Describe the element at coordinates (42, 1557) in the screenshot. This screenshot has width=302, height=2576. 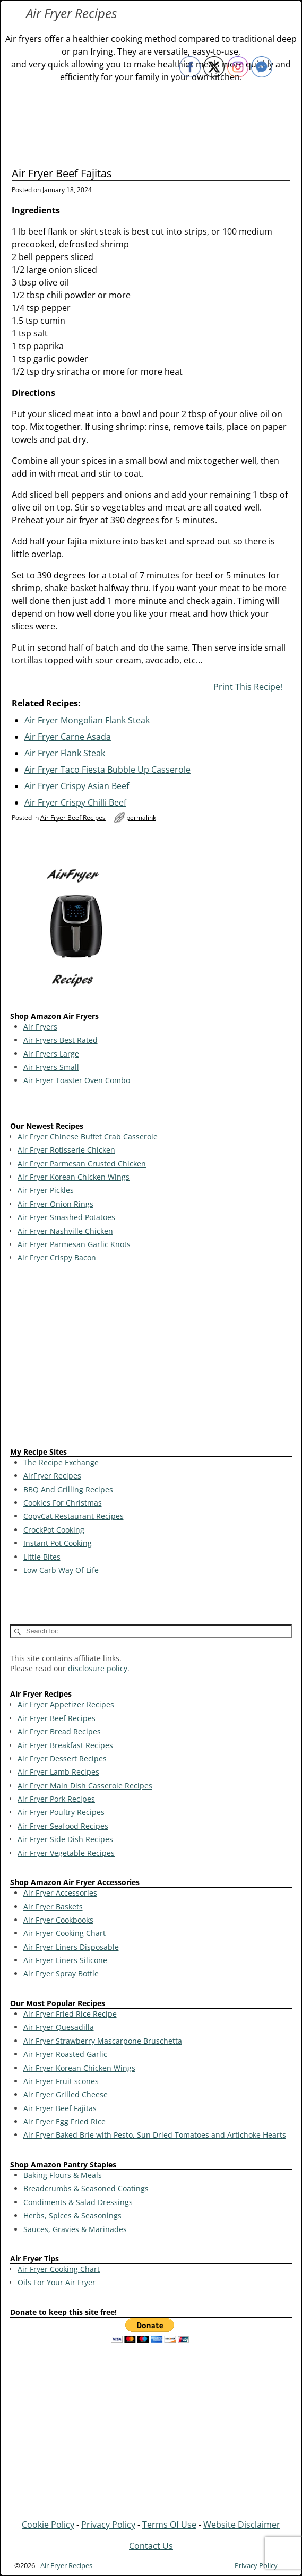
I see `Little Bites` at that location.